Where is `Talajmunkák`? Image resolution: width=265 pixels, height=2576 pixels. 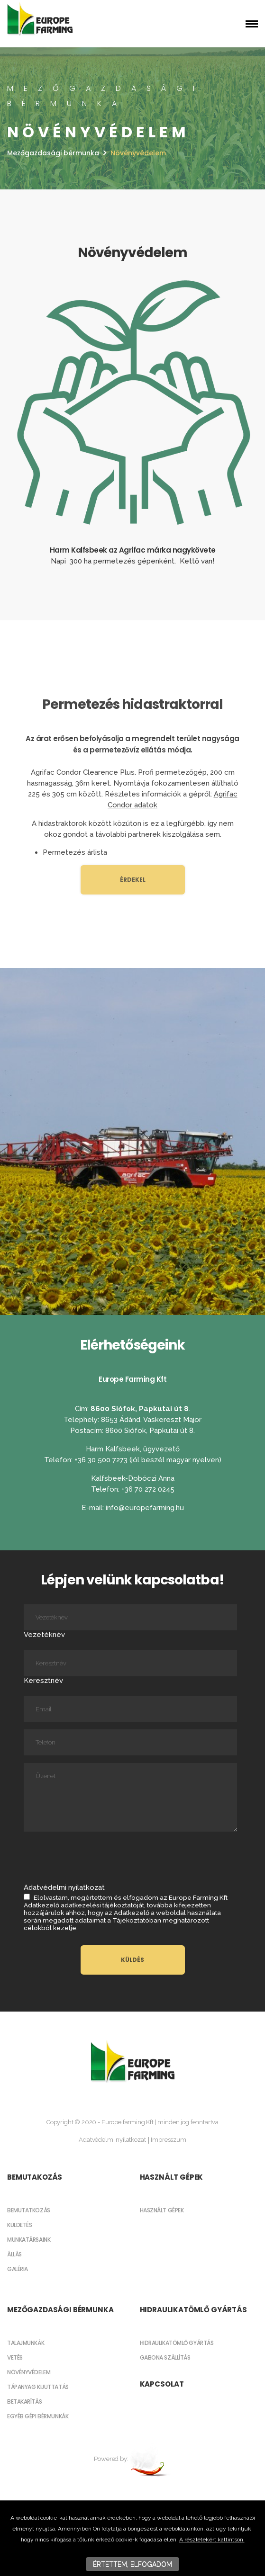 Talajmunkák is located at coordinates (25, 2343).